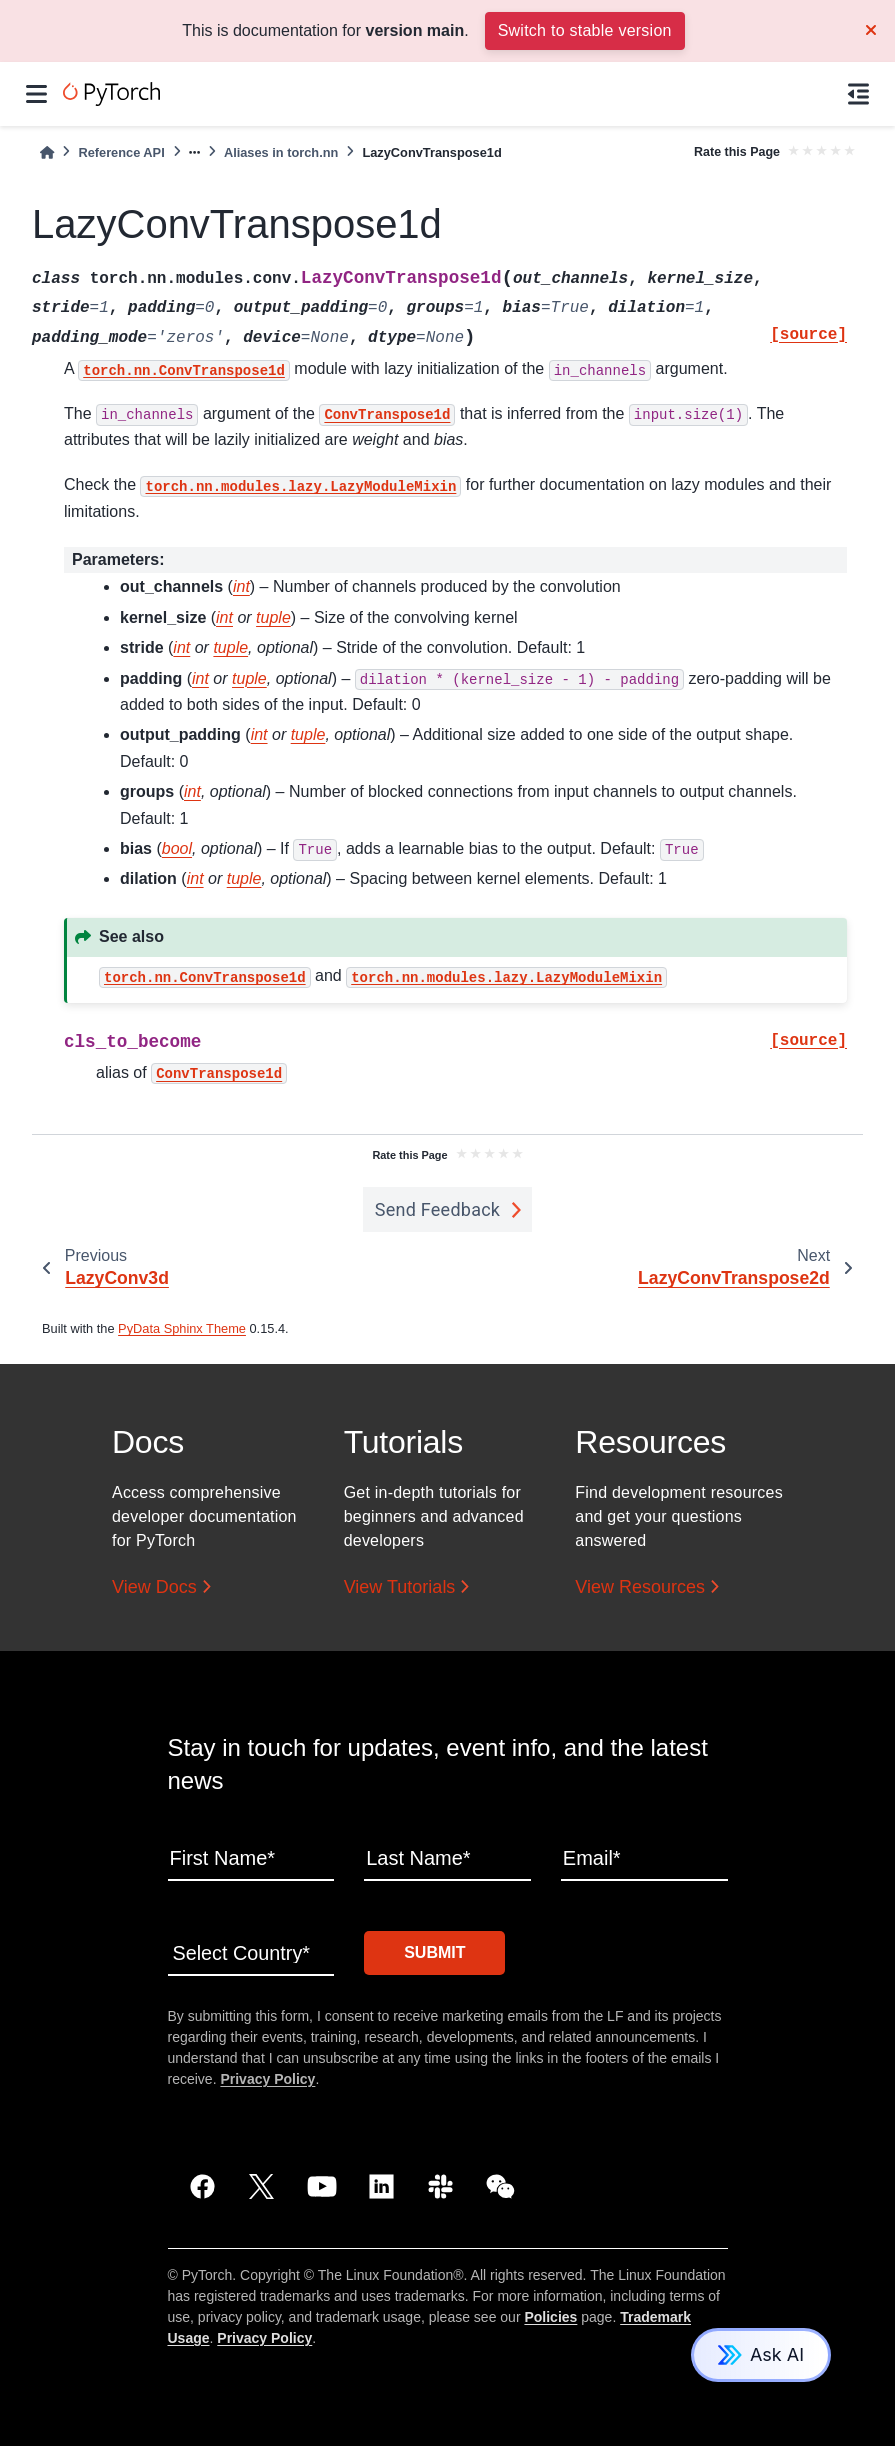 The width and height of the screenshot is (895, 2446). What do you see at coordinates (154, 1587) in the screenshot?
I see `View Docs` at bounding box center [154, 1587].